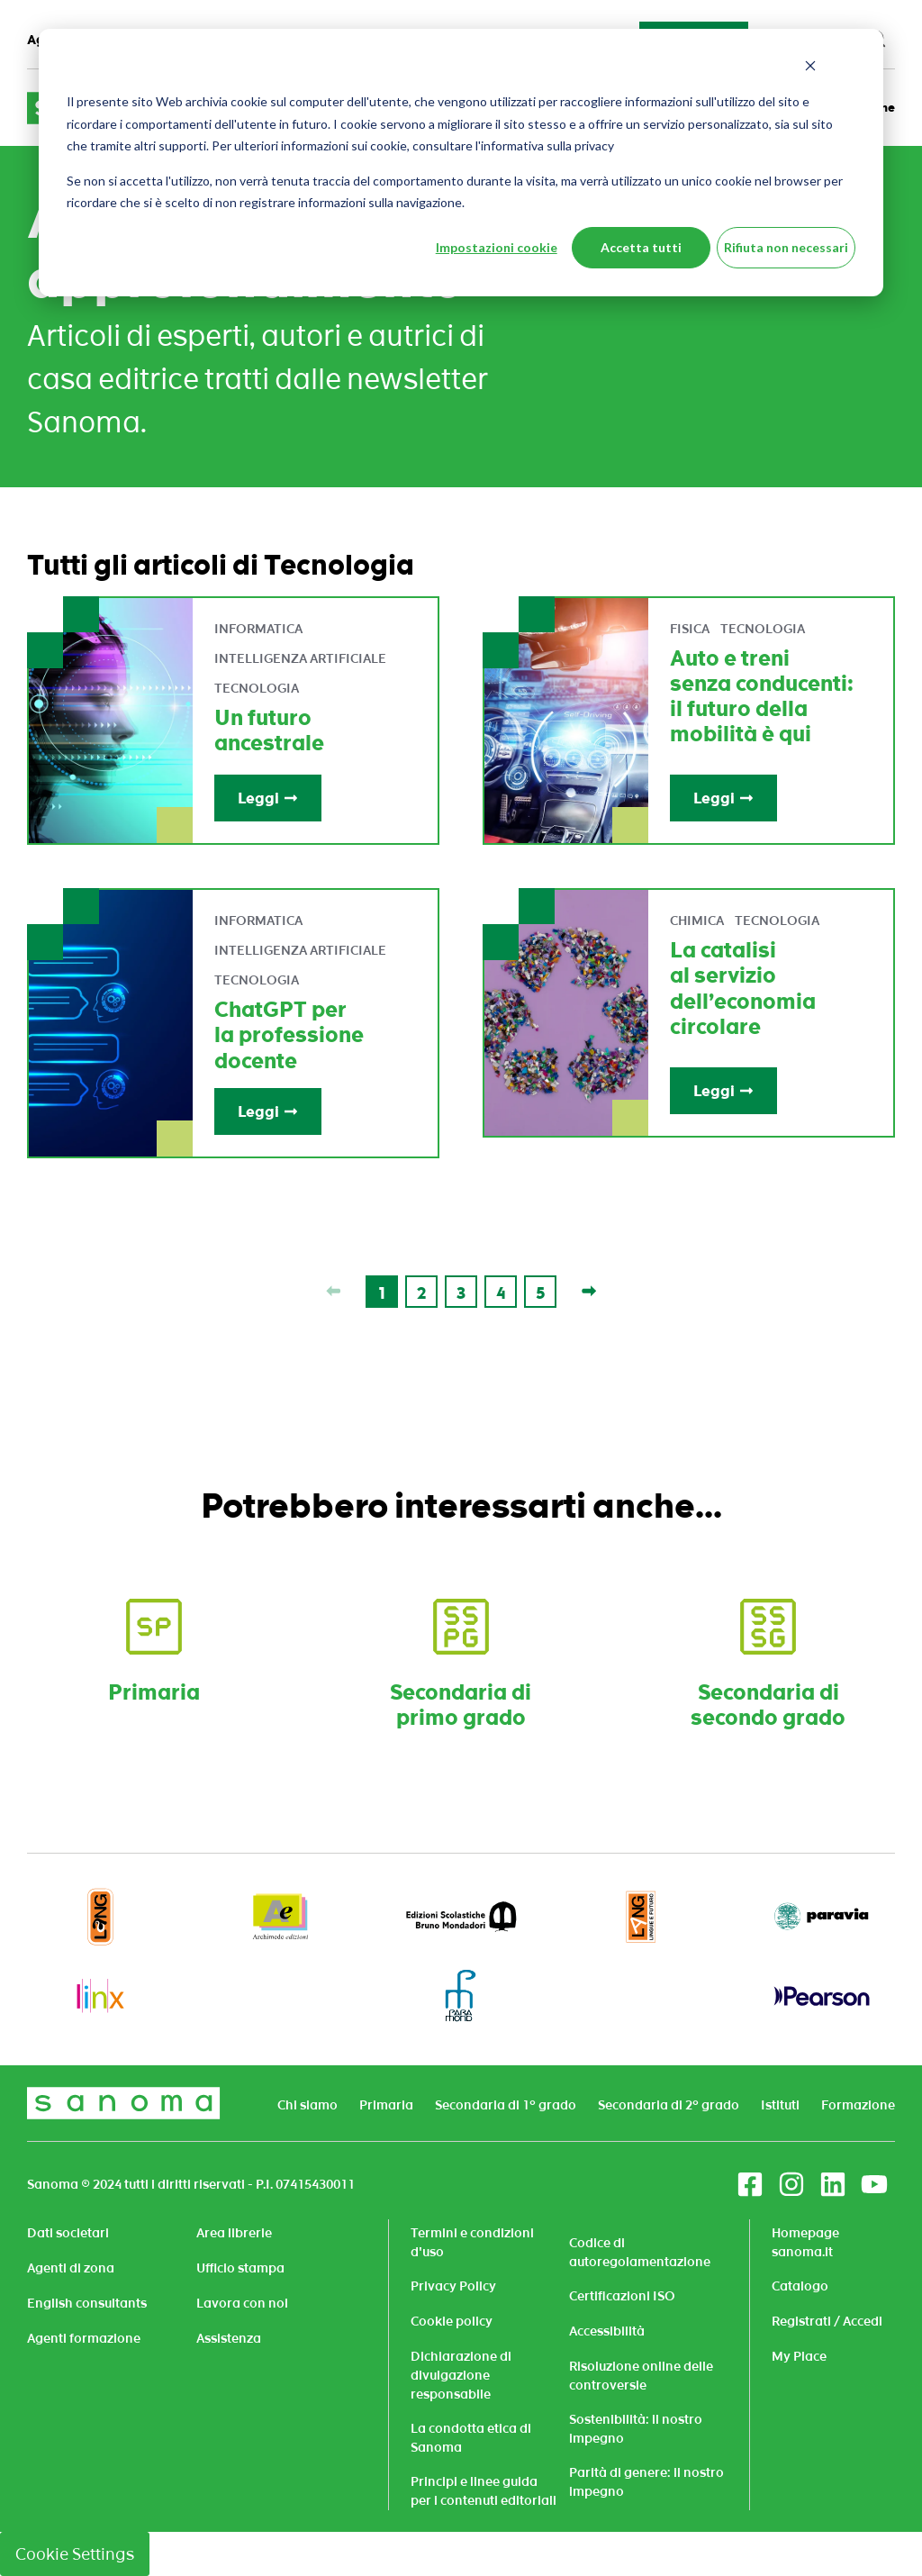 The image size is (922, 2576). I want to click on [Go to Page 1], so click(382, 1291).